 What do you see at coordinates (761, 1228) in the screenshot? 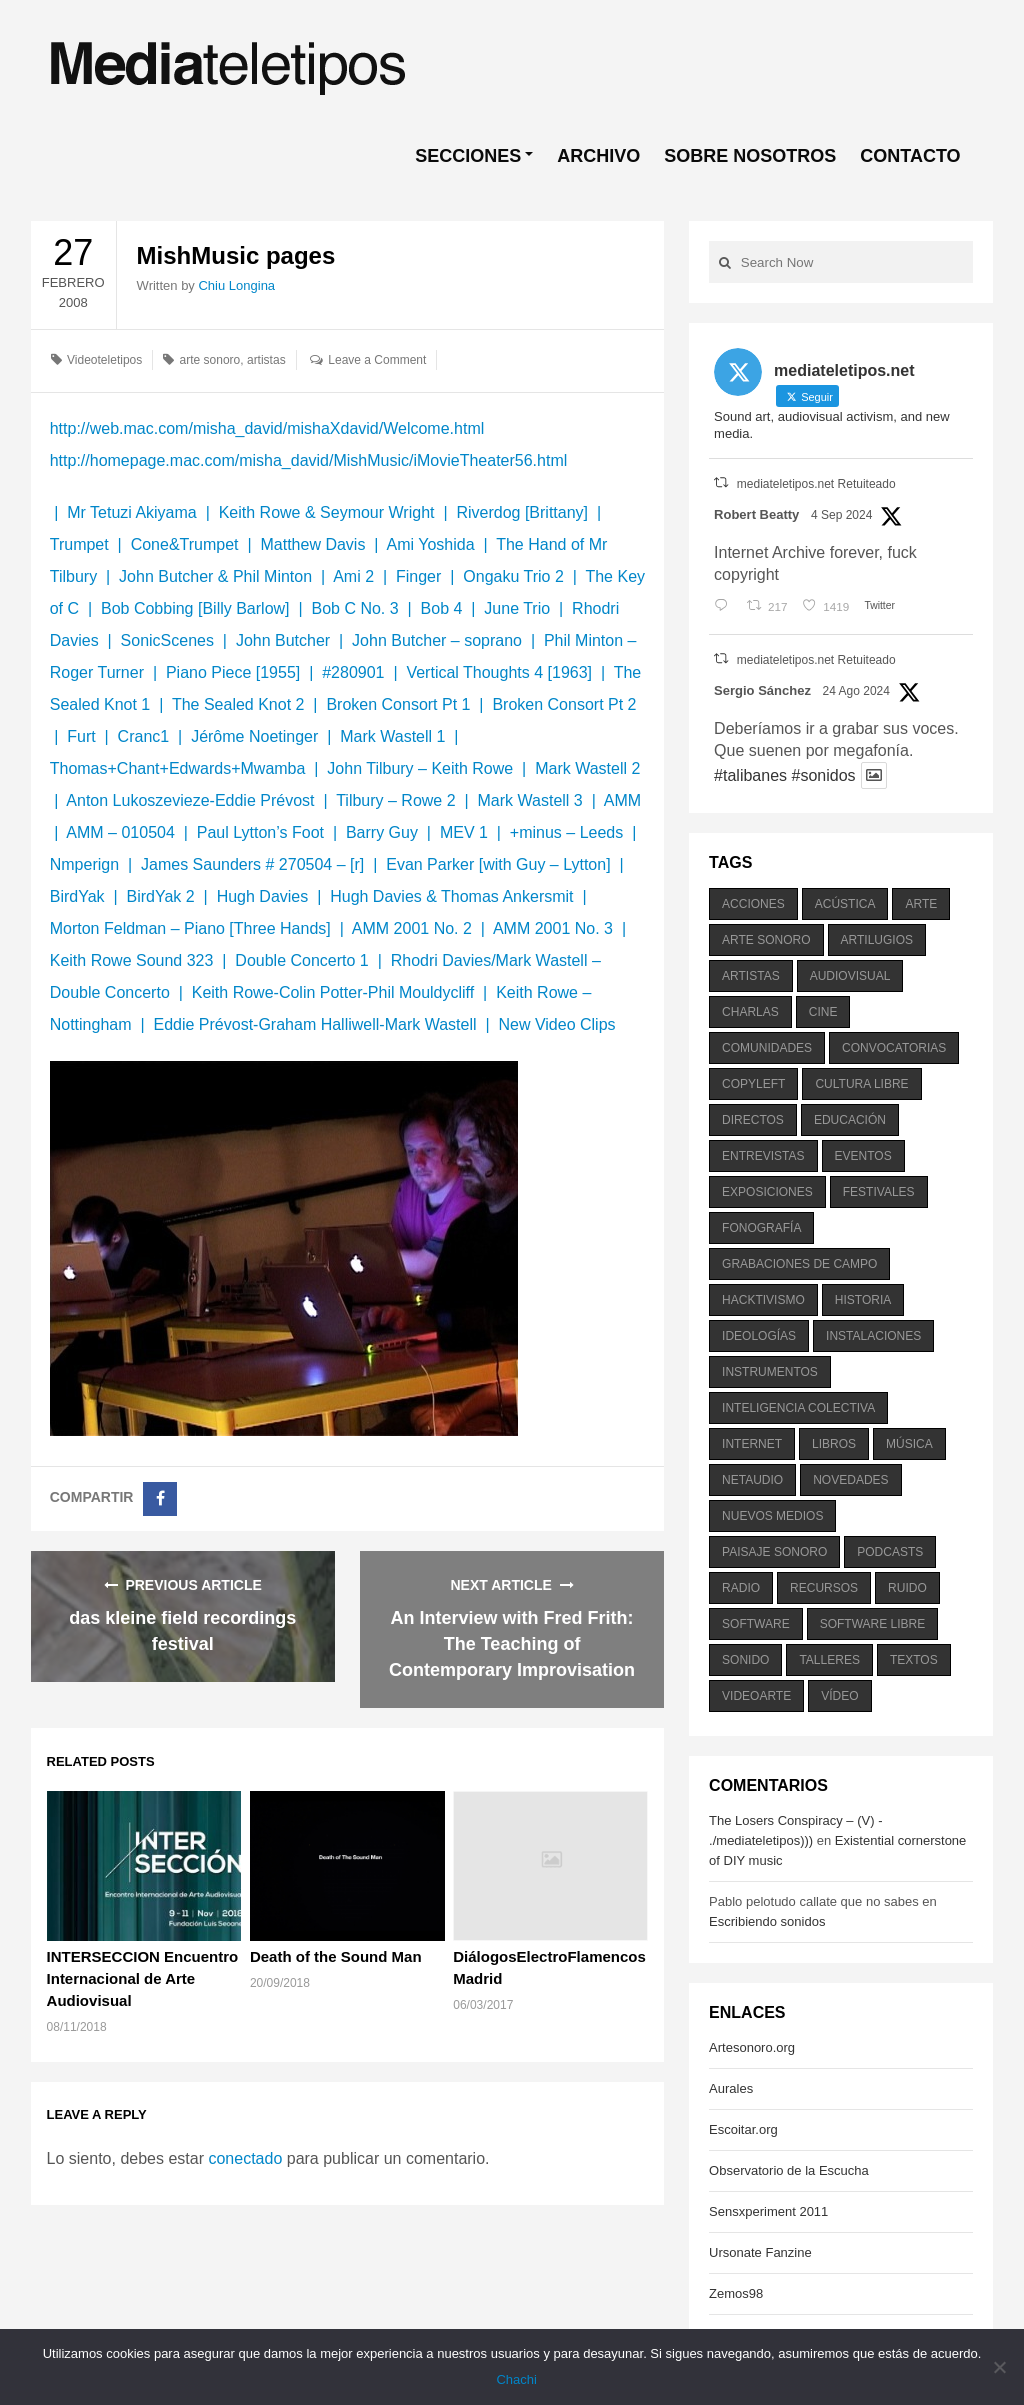
I see `fonografía [fonografía (905 elementos)]` at bounding box center [761, 1228].